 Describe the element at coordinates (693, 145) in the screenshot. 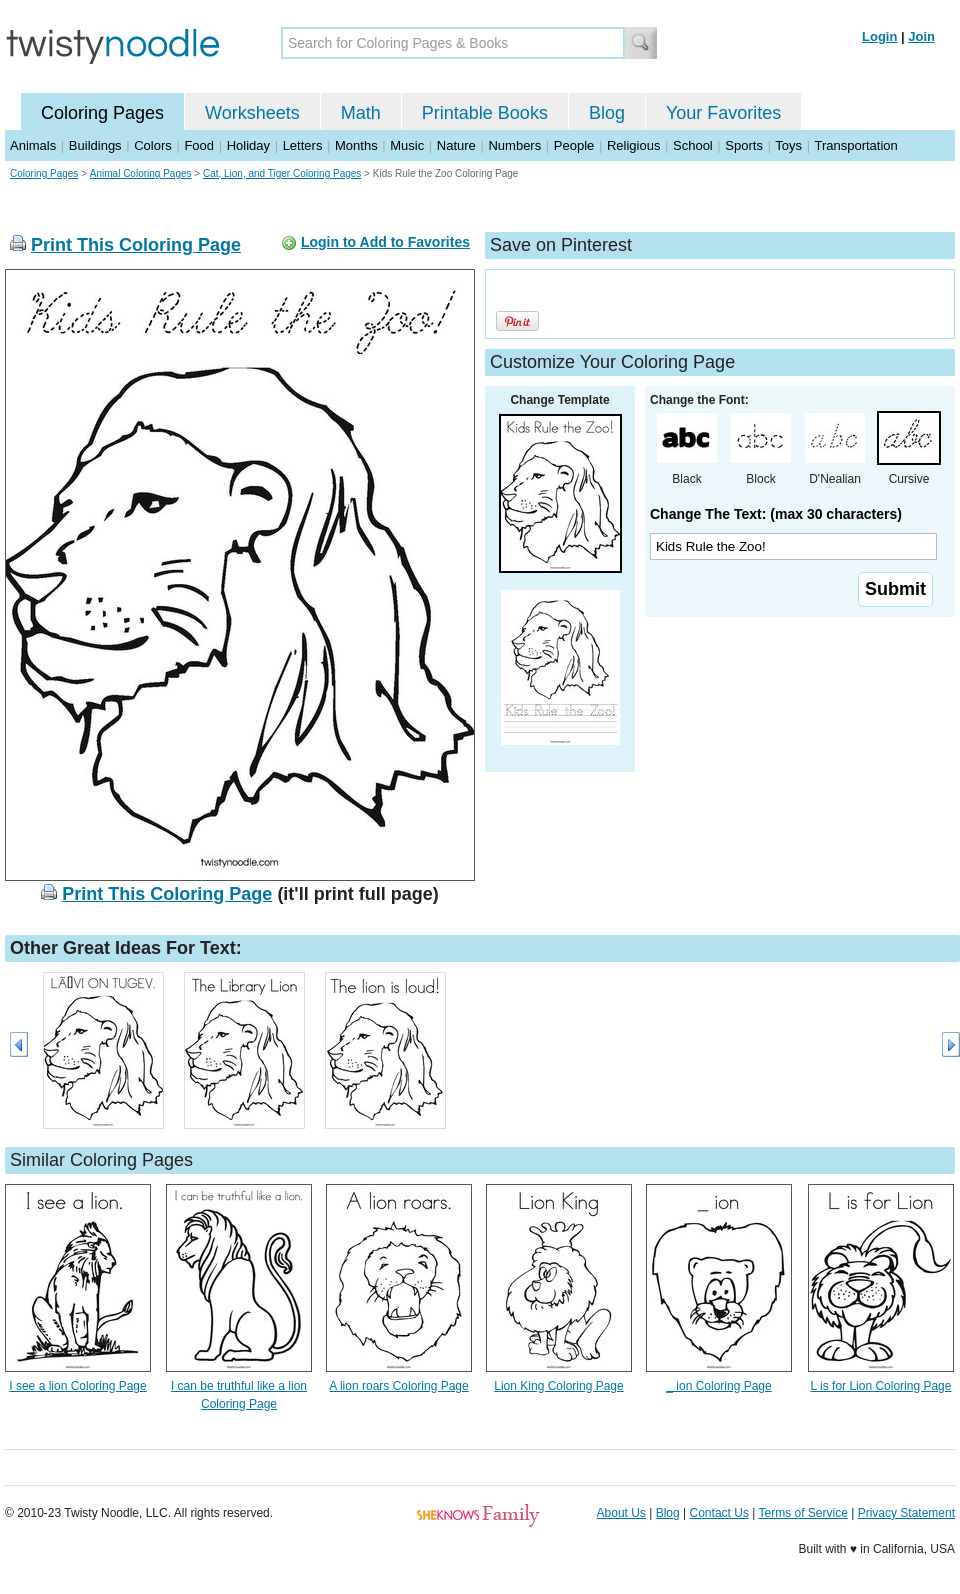

I see `School` at that location.